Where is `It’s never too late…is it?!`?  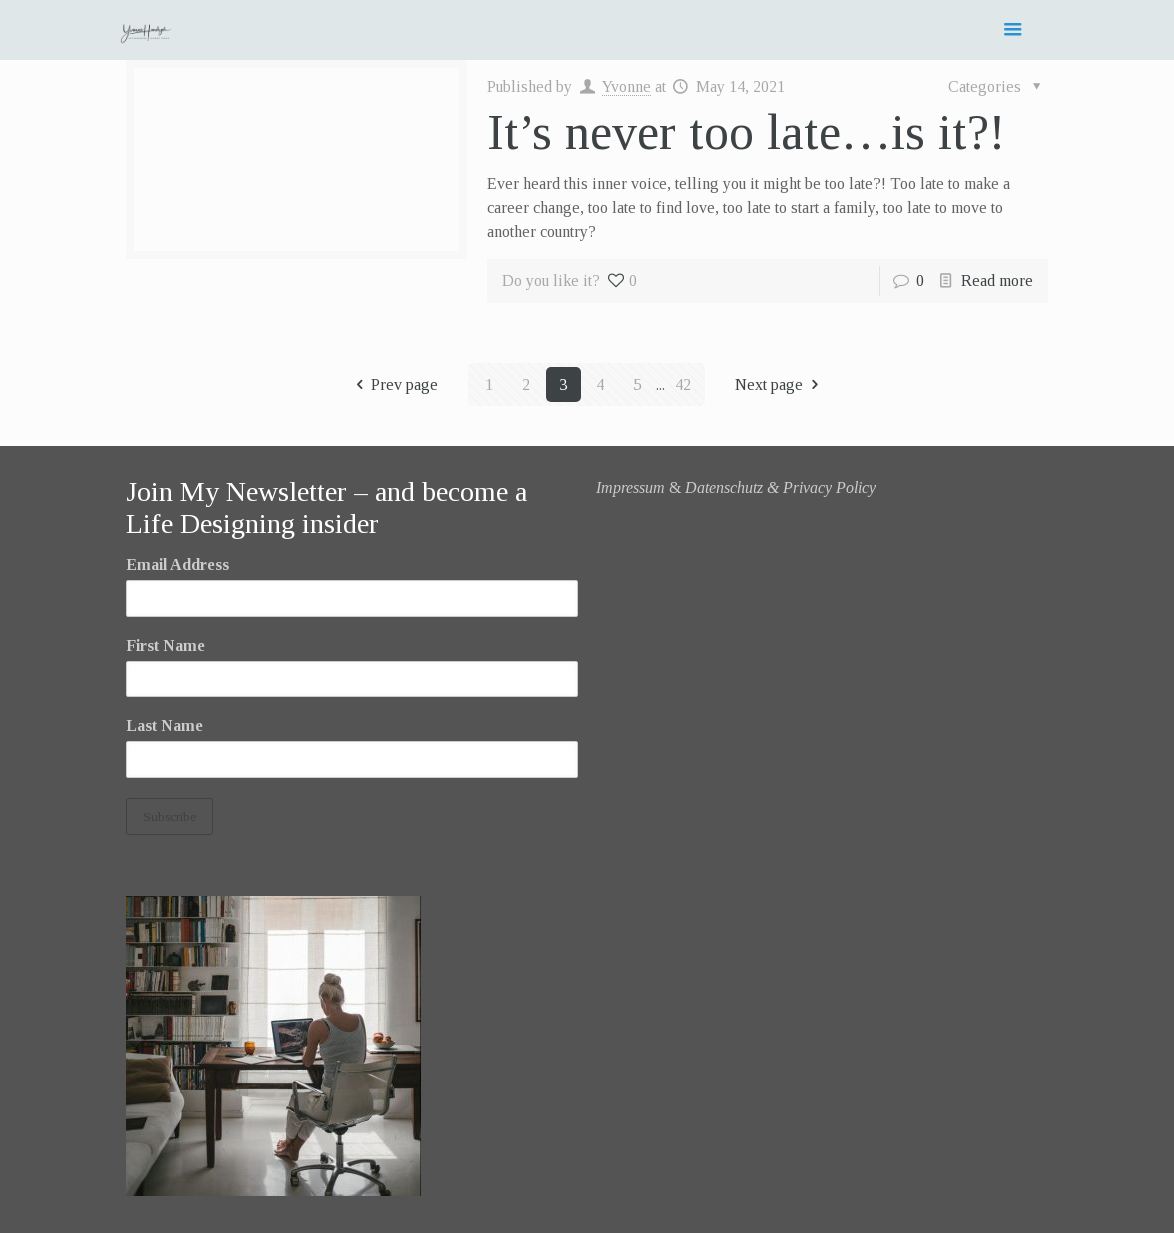 It’s never too late…is it?! is located at coordinates (746, 132).